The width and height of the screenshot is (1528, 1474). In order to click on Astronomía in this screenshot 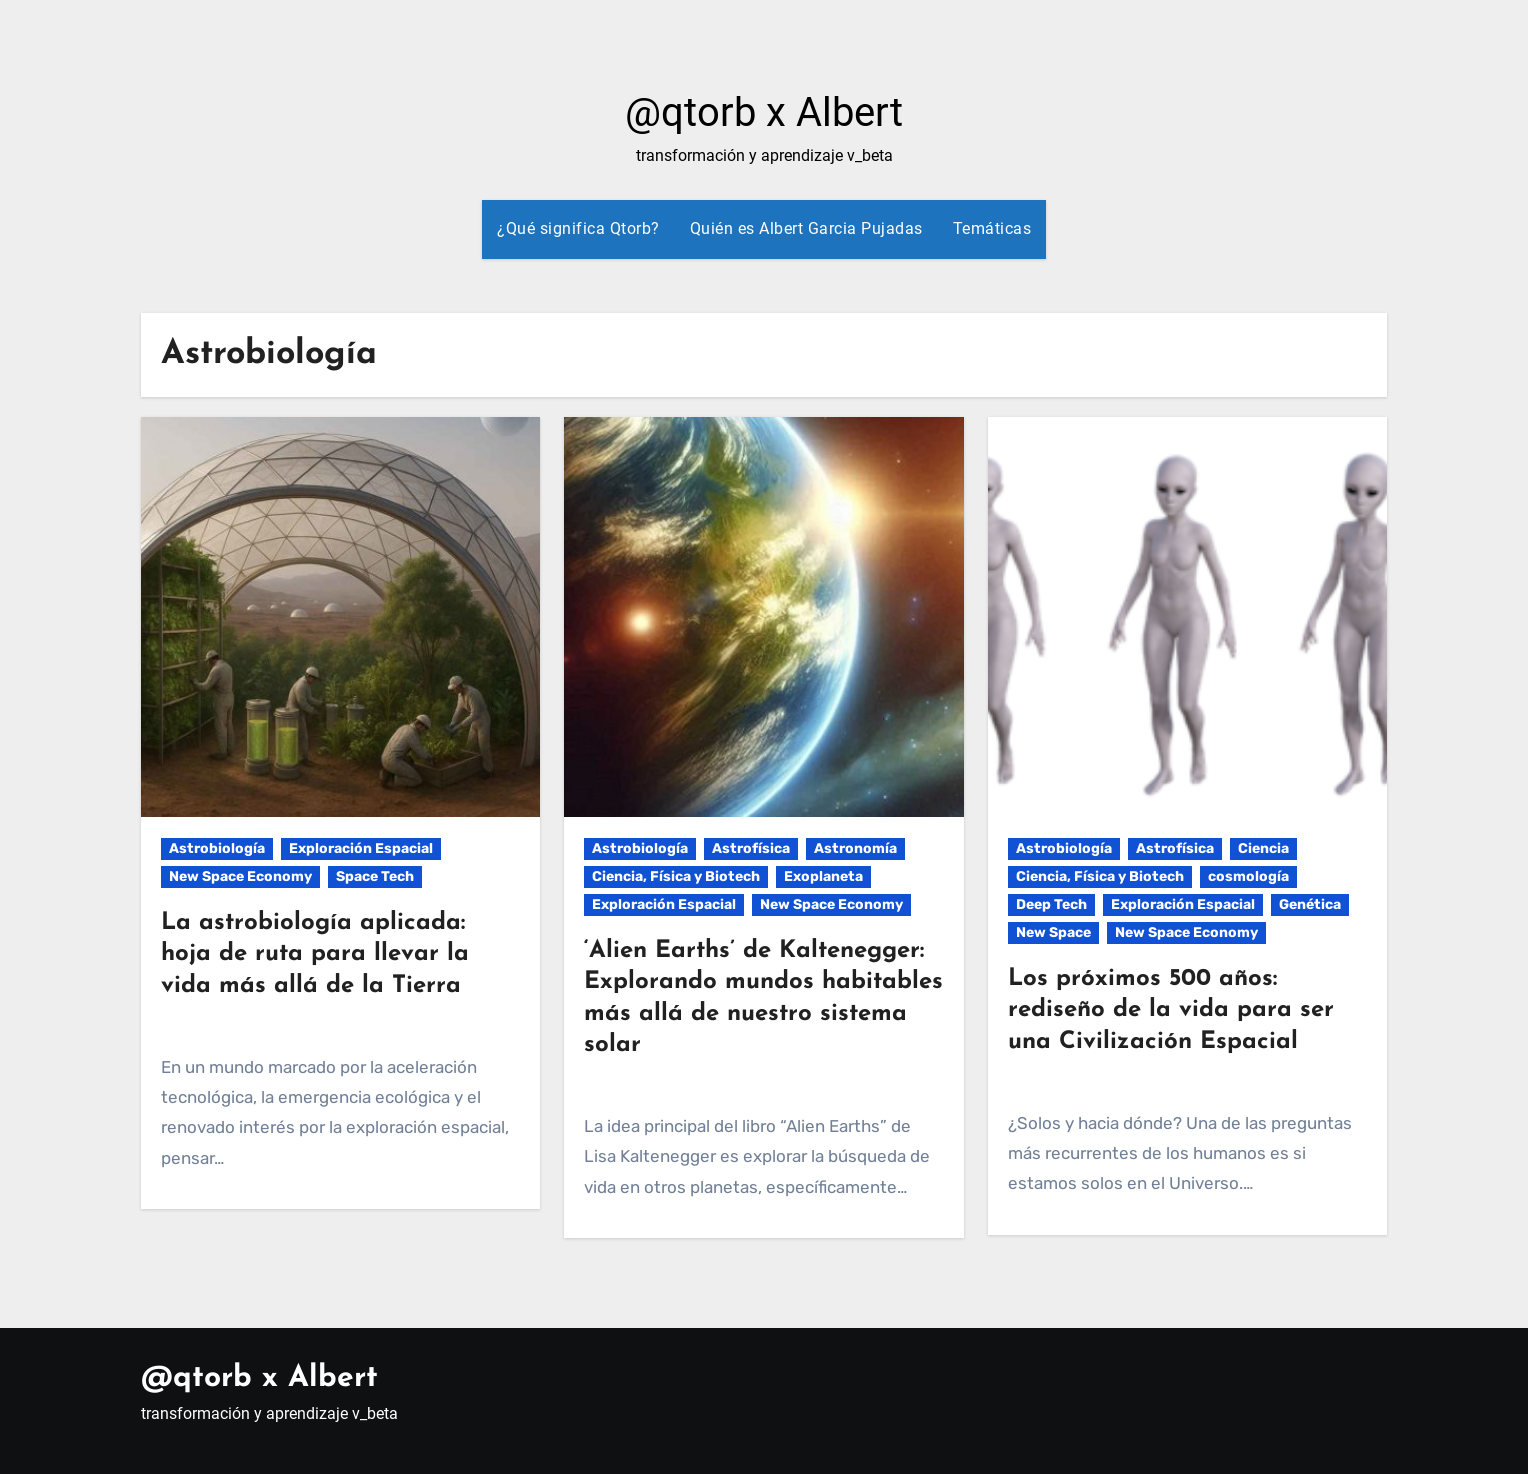, I will do `click(855, 848)`.